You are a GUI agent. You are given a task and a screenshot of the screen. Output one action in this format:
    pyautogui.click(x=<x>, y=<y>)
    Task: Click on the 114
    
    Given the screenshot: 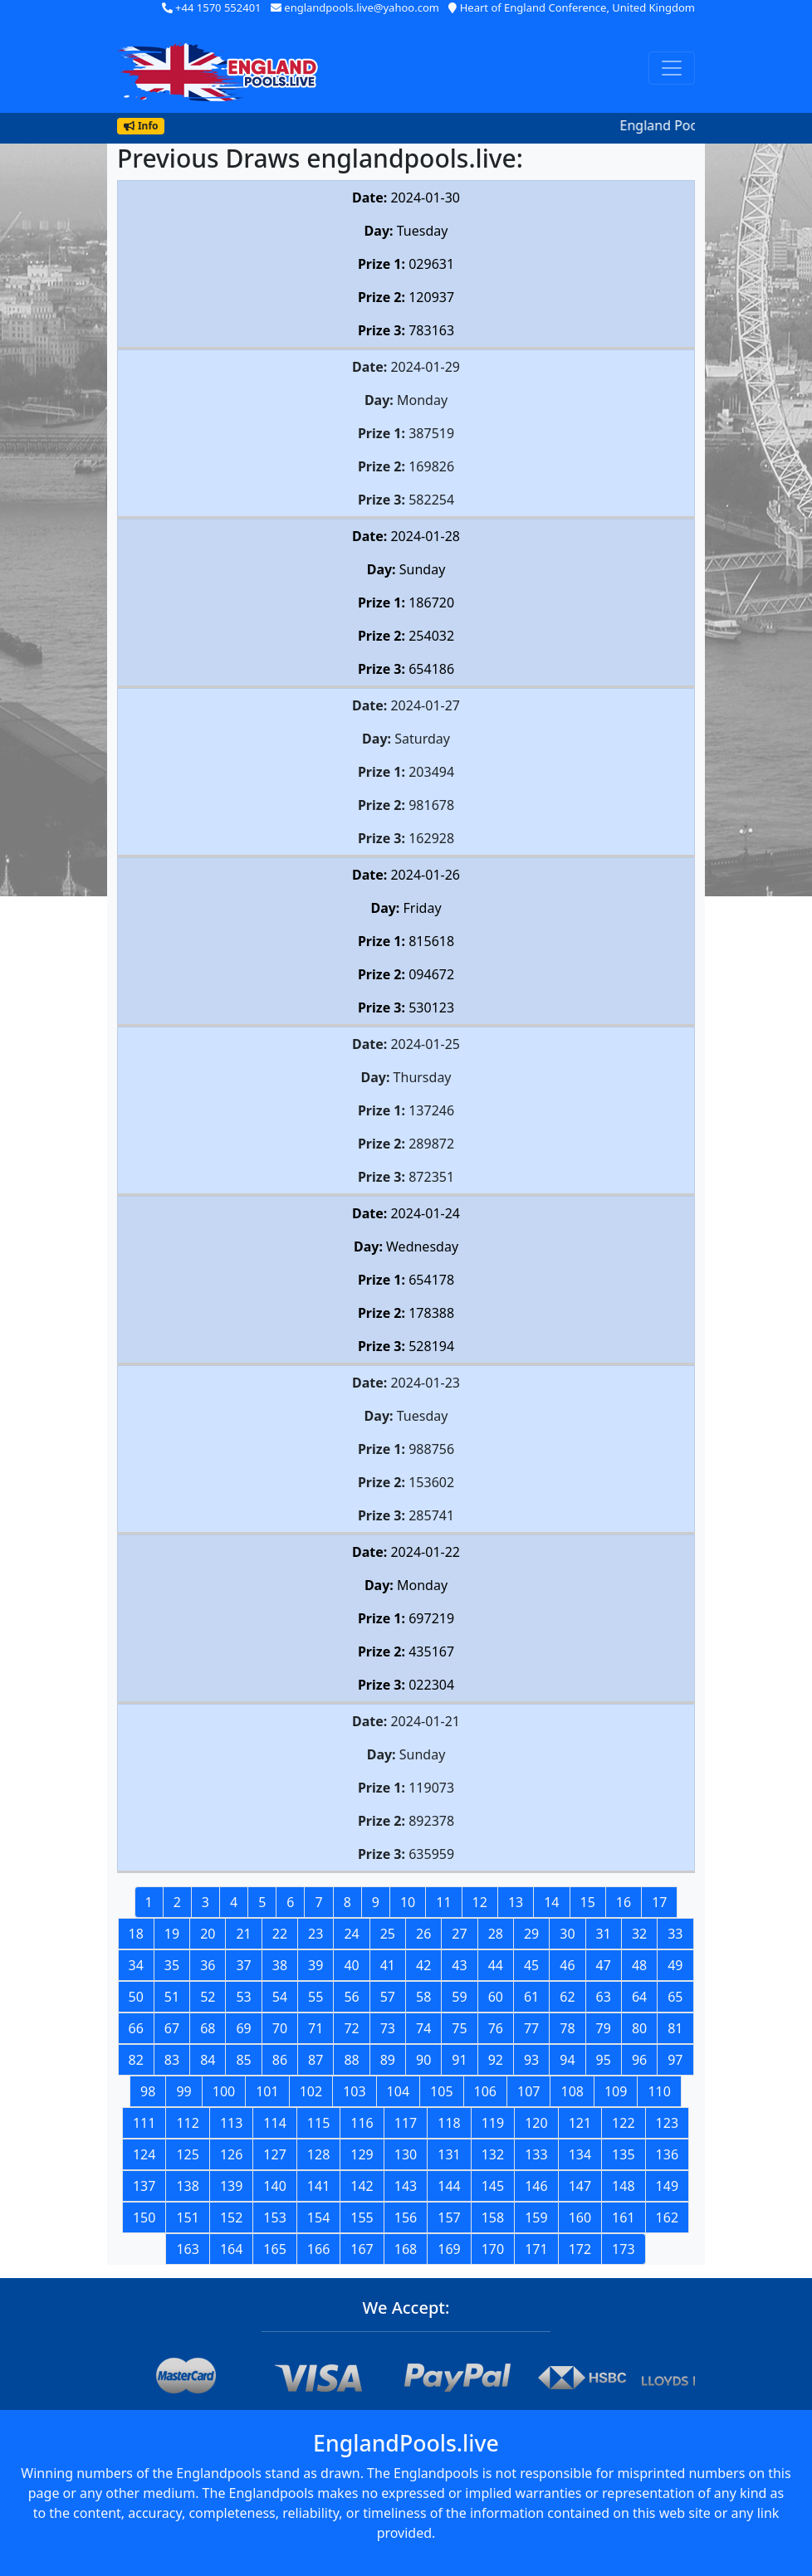 What is the action you would take?
    pyautogui.click(x=274, y=2123)
    